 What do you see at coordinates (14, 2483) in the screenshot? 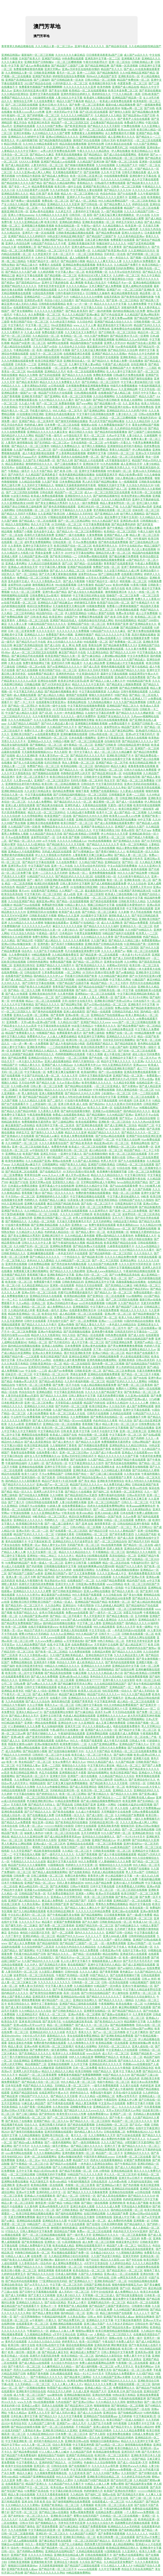
I see `在线观看国产区` at bounding box center [14, 2483].